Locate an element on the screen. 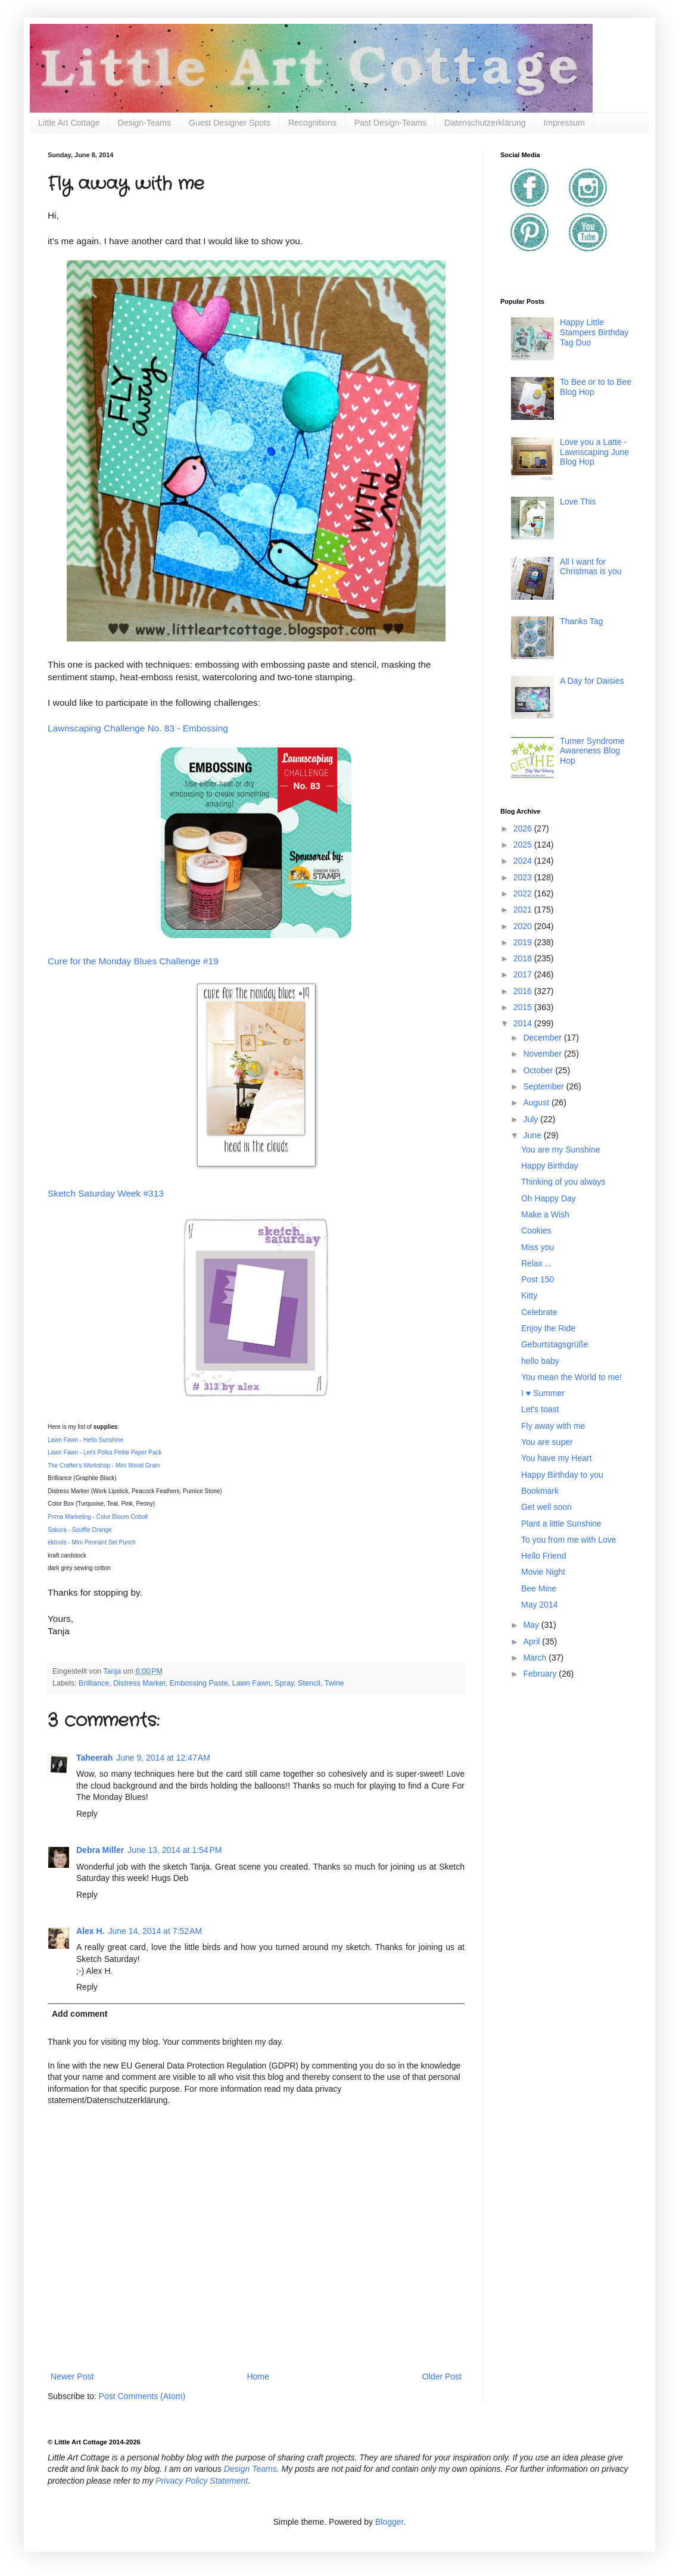 This screenshot has width=679, height=2576. All I want for Christmas is you is located at coordinates (590, 567).